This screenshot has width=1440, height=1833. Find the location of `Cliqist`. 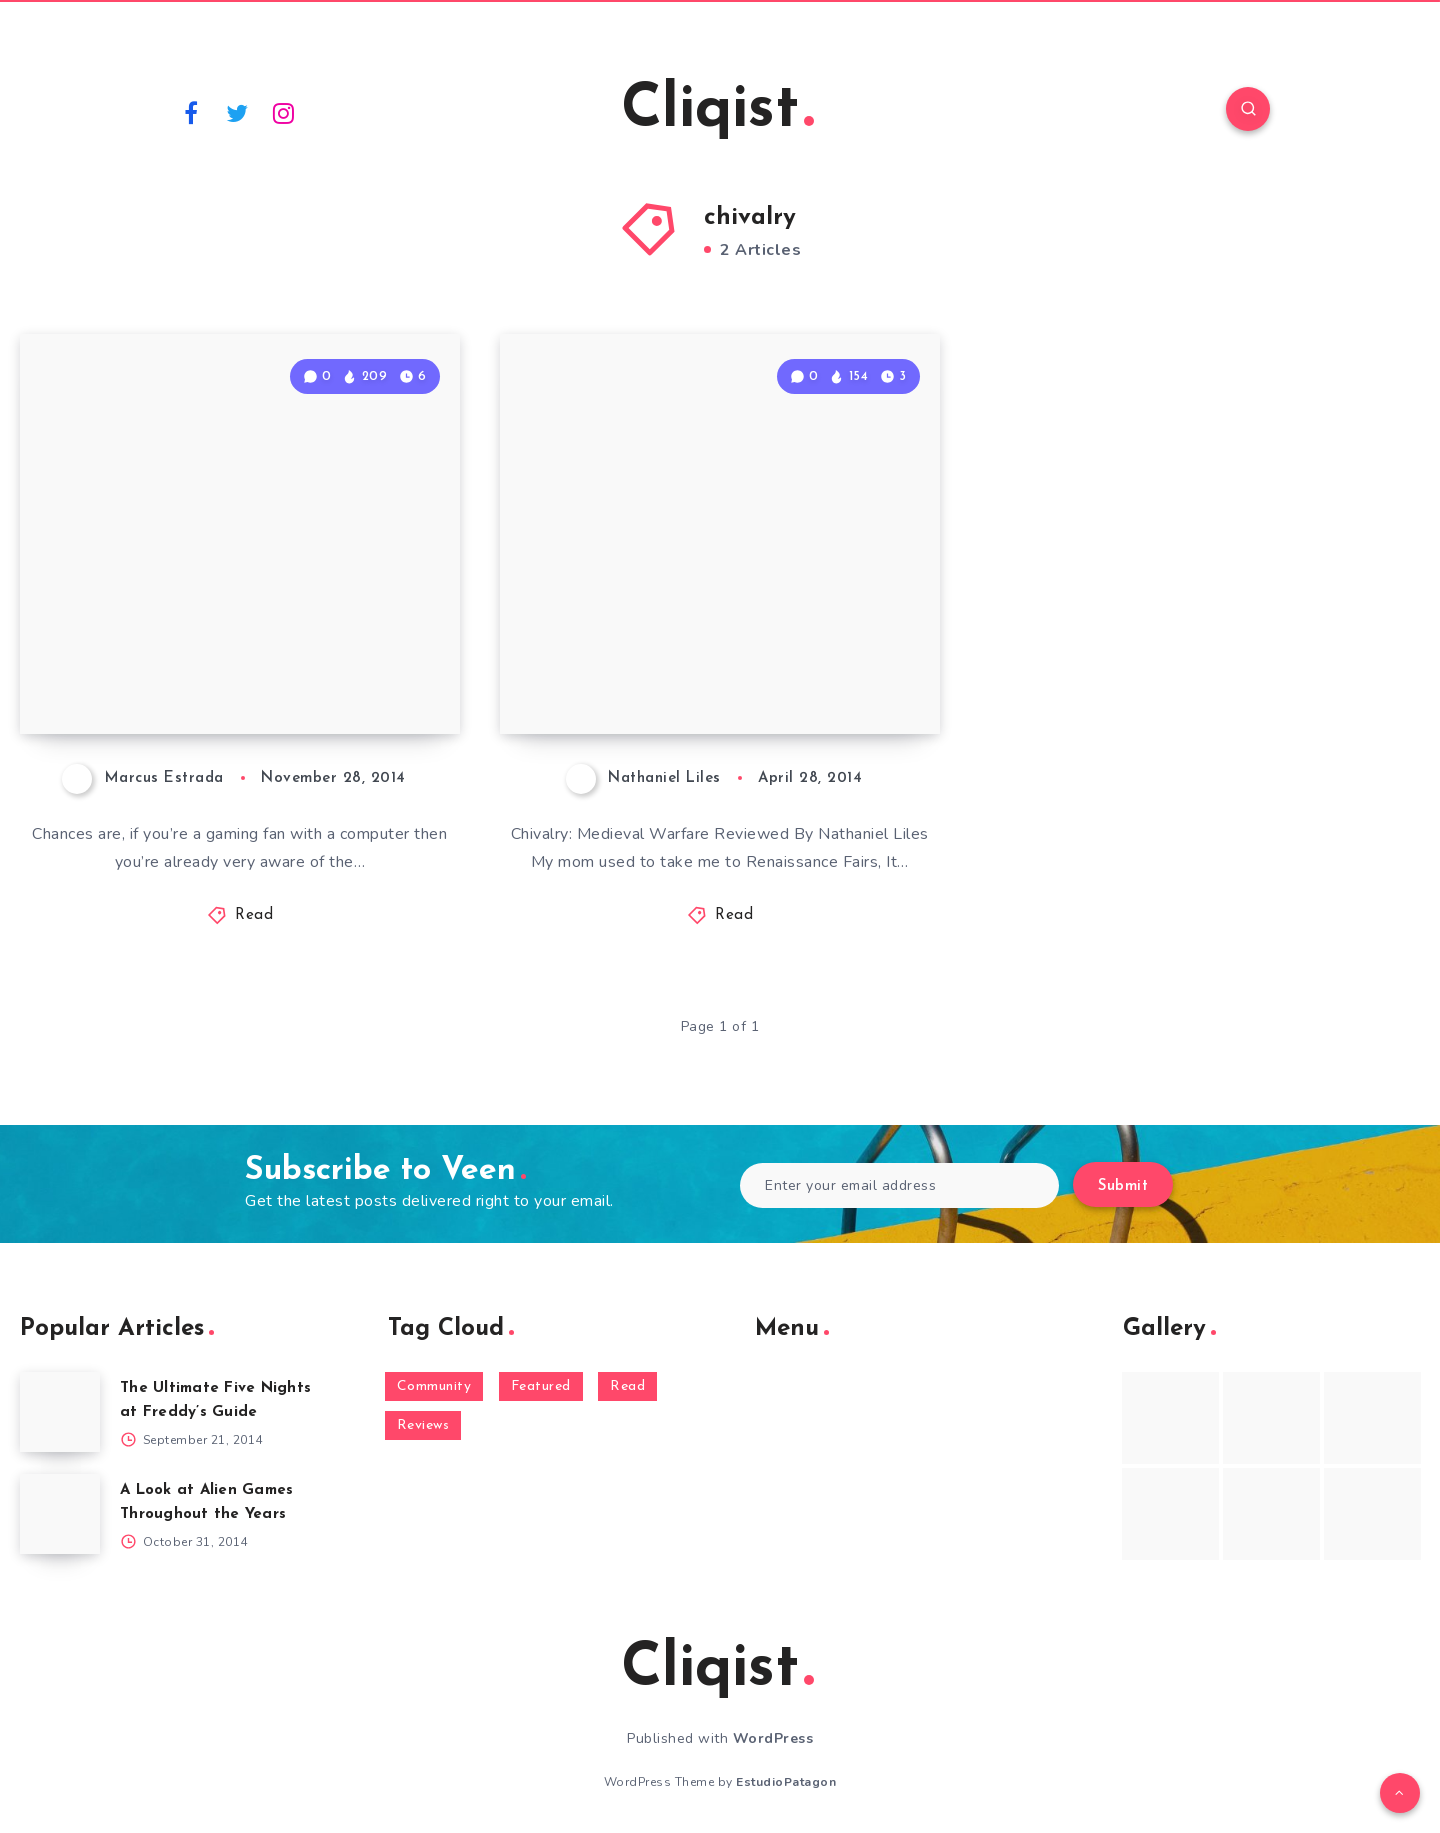

Cliqist is located at coordinates (717, 111).